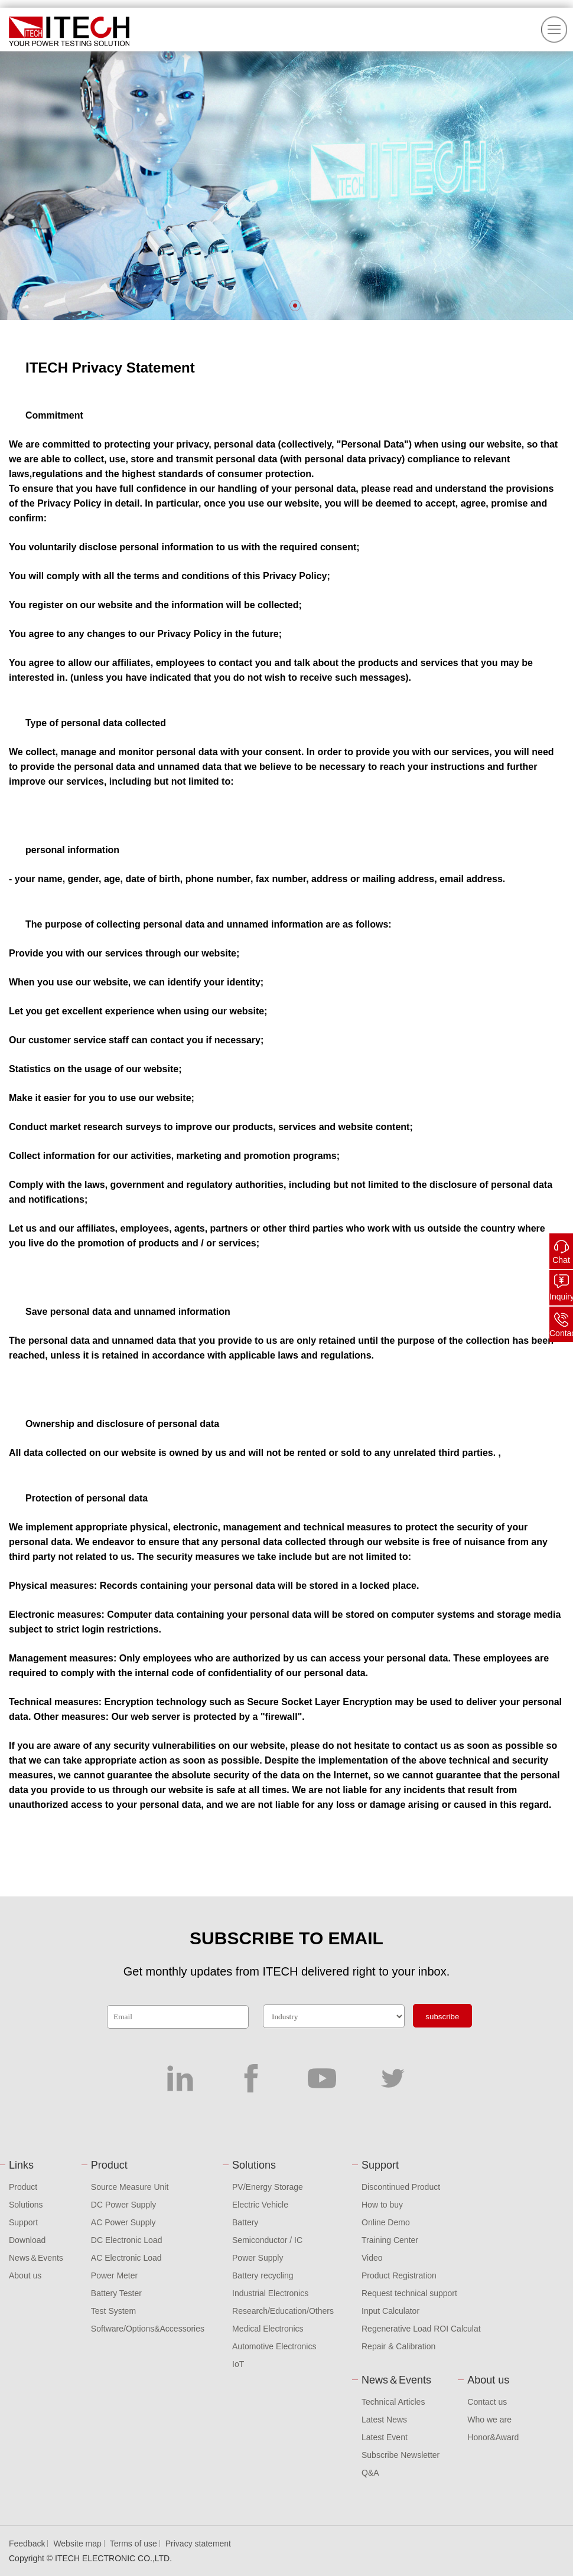  What do you see at coordinates (561, 1296) in the screenshot?
I see `Inquiry` at bounding box center [561, 1296].